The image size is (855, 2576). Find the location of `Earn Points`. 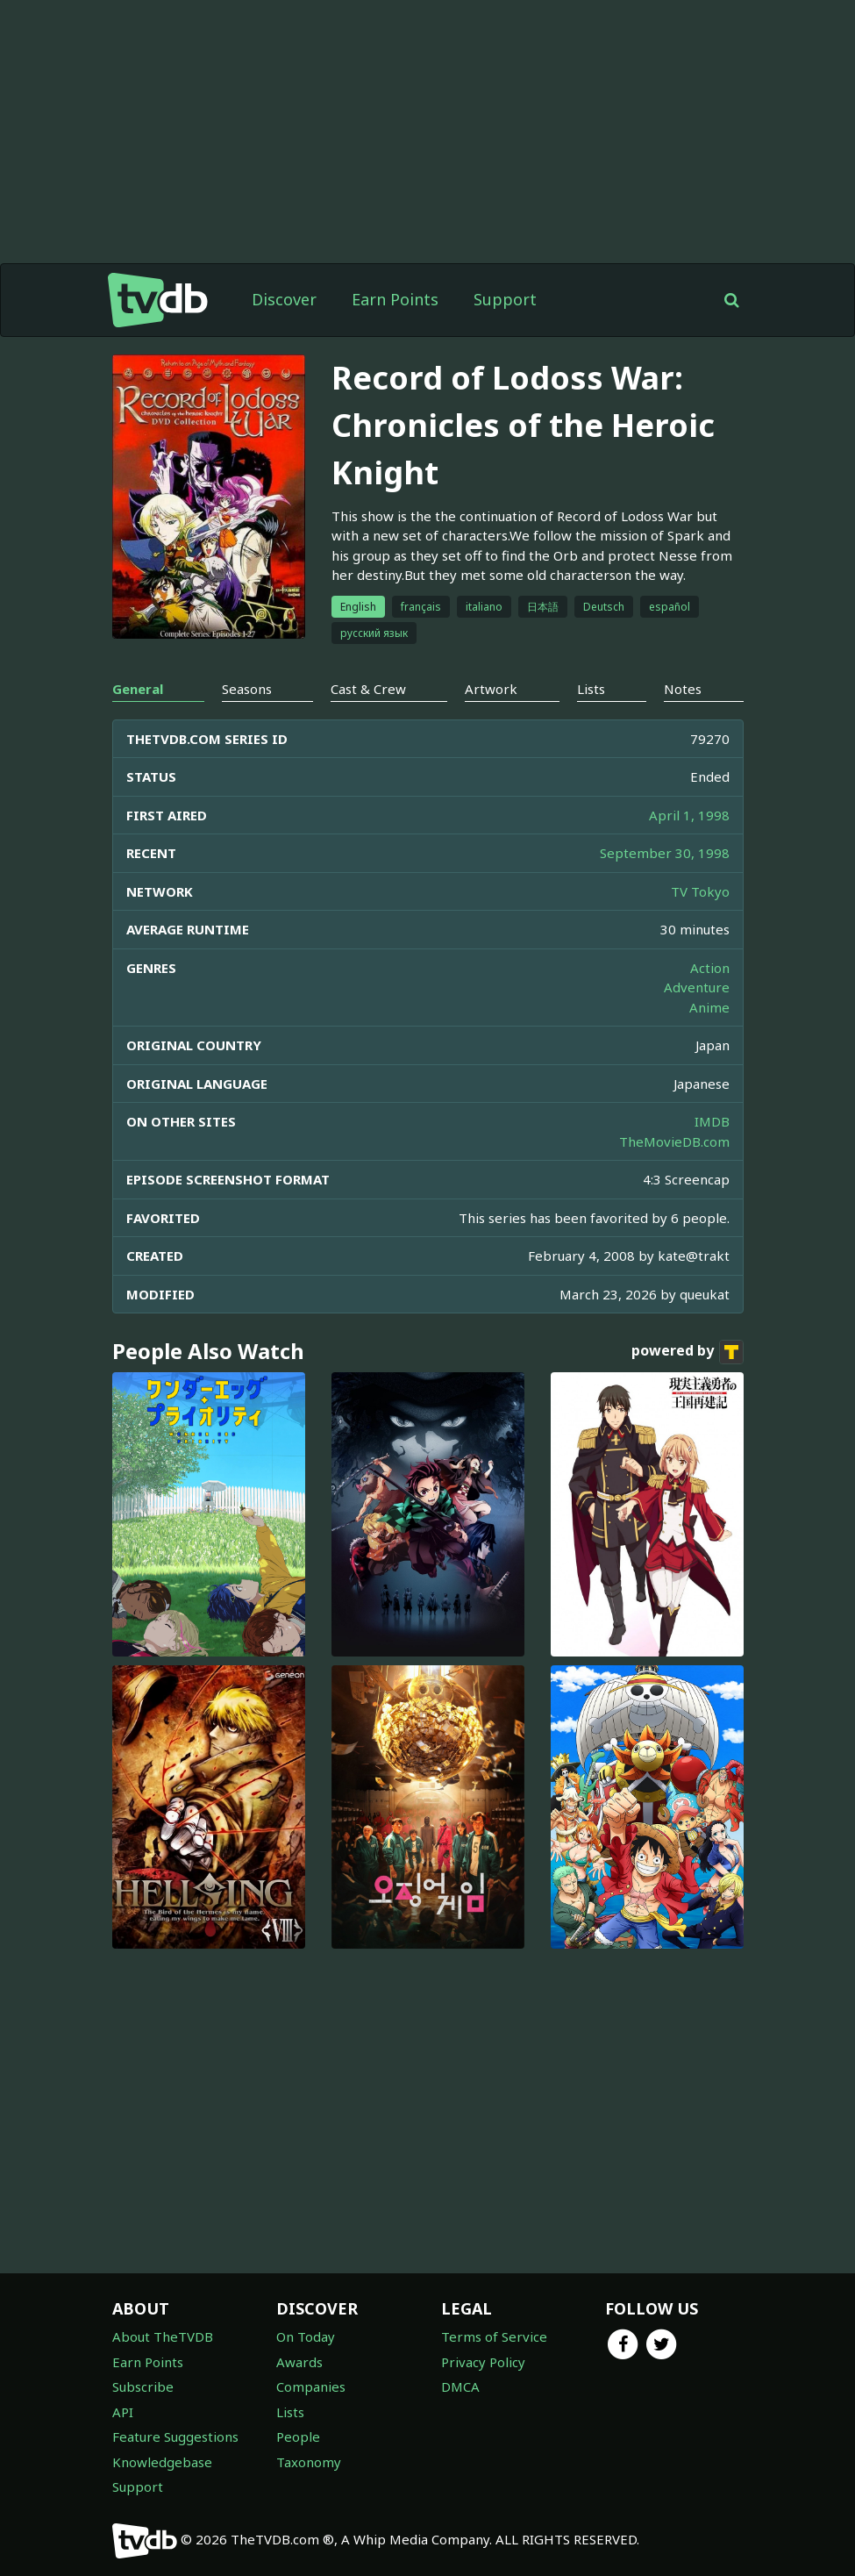

Earn Points is located at coordinates (395, 299).